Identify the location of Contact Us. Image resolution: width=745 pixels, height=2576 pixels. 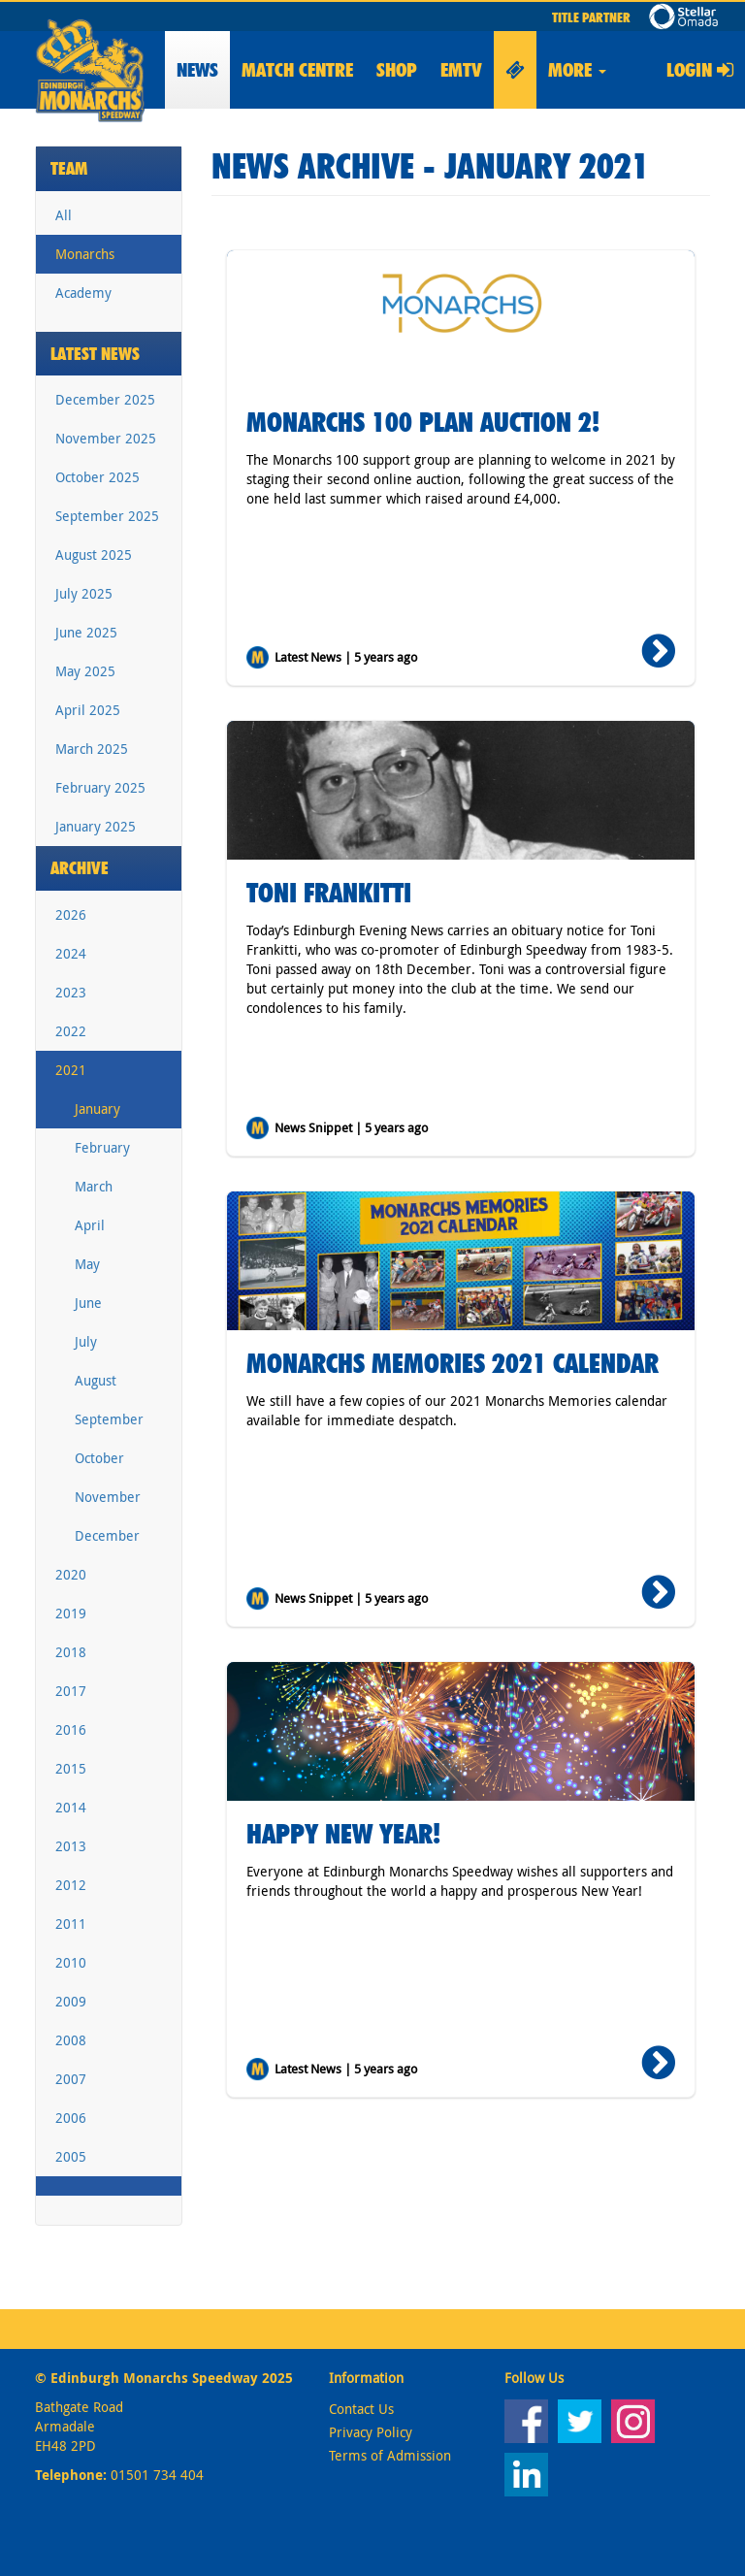
(361, 2408).